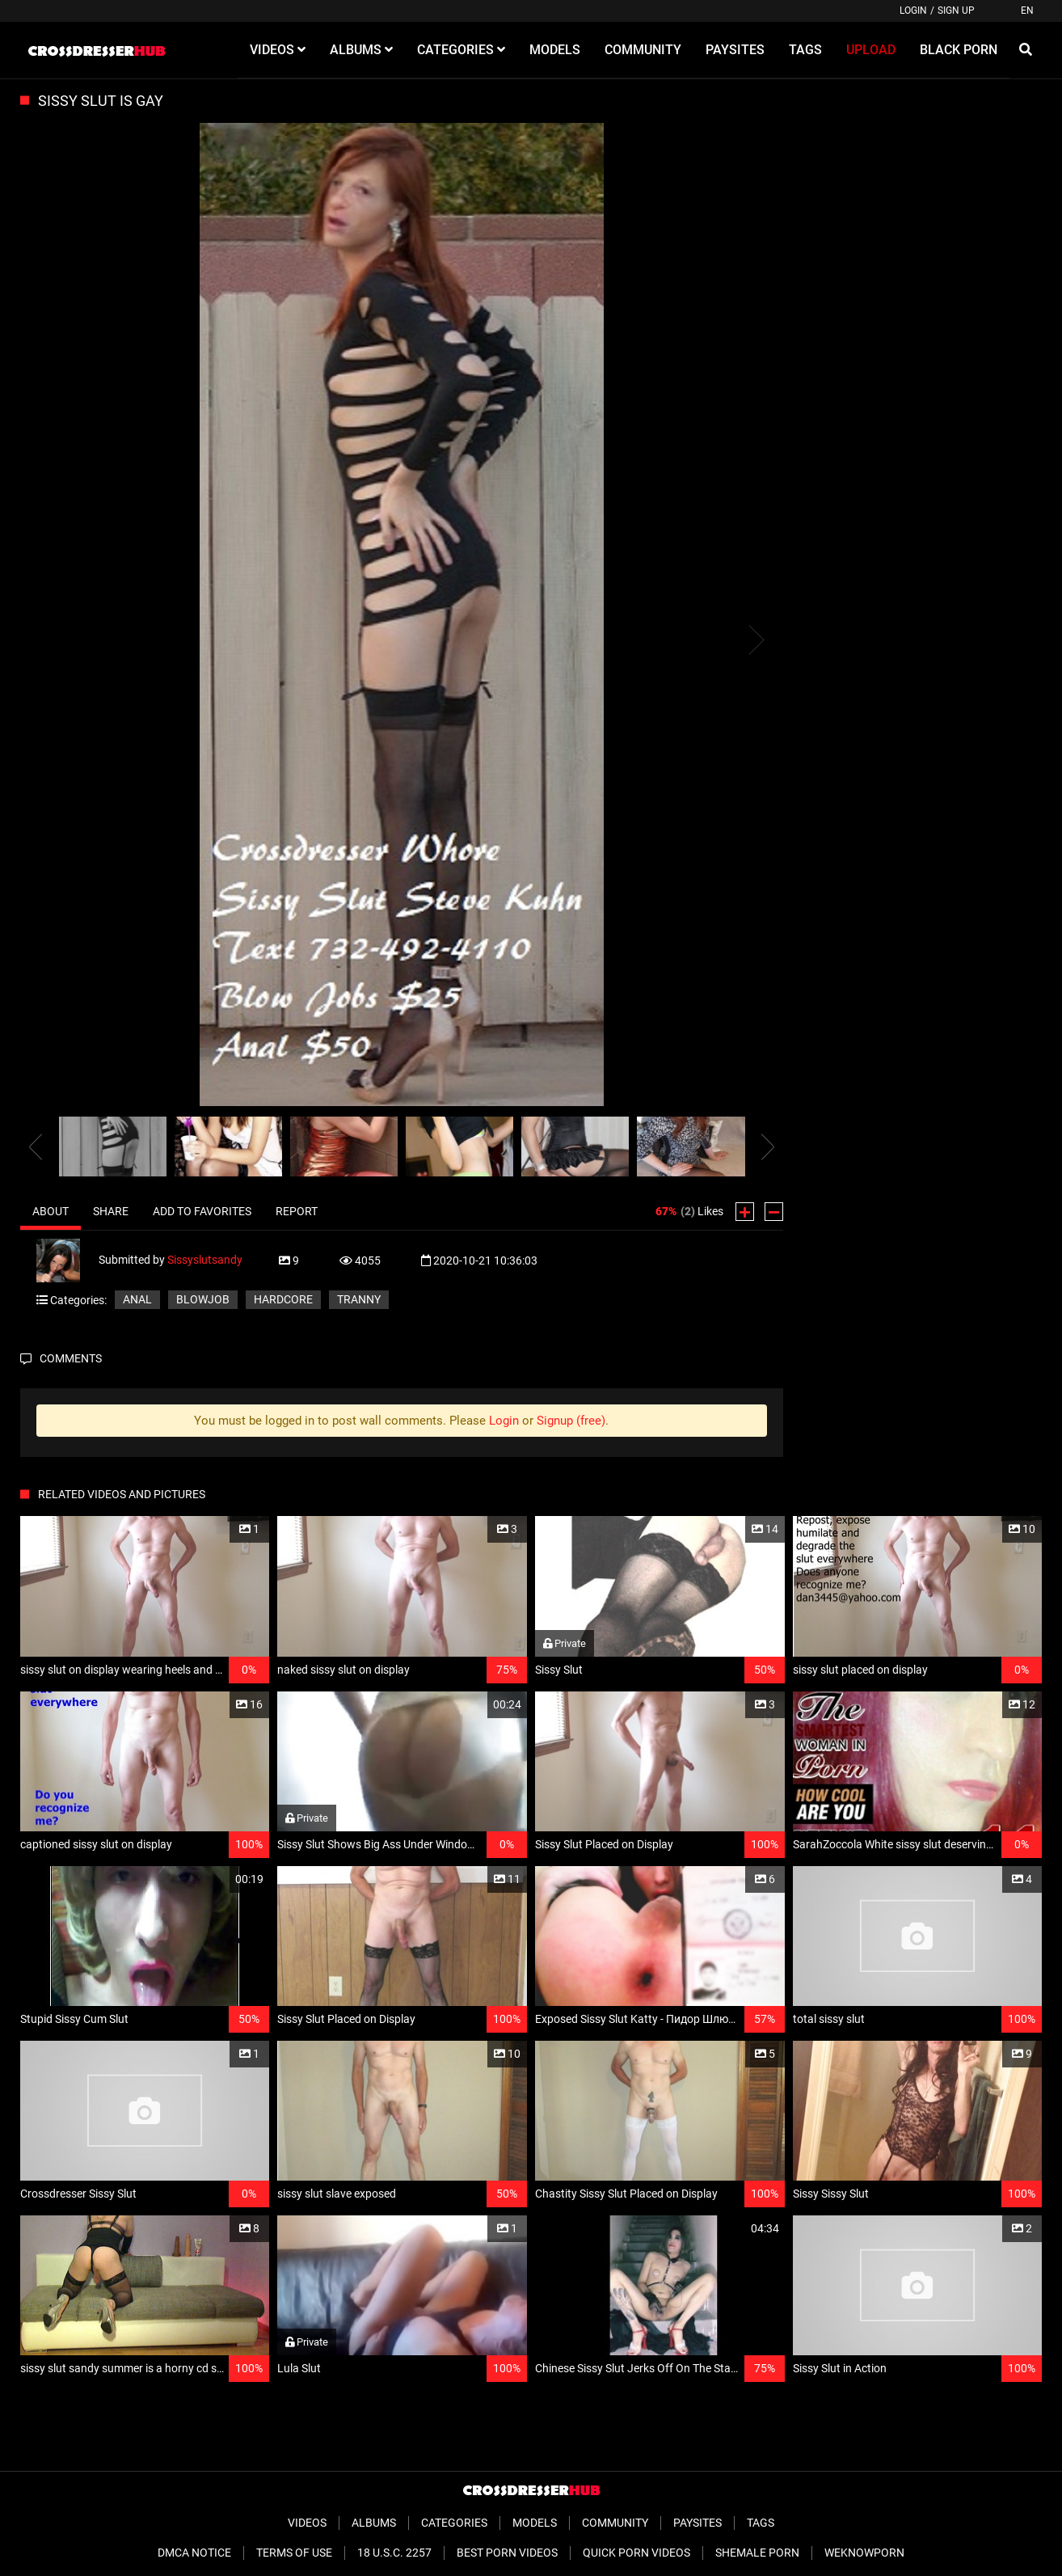  I want to click on Quick Porn Videos, so click(636, 2552).